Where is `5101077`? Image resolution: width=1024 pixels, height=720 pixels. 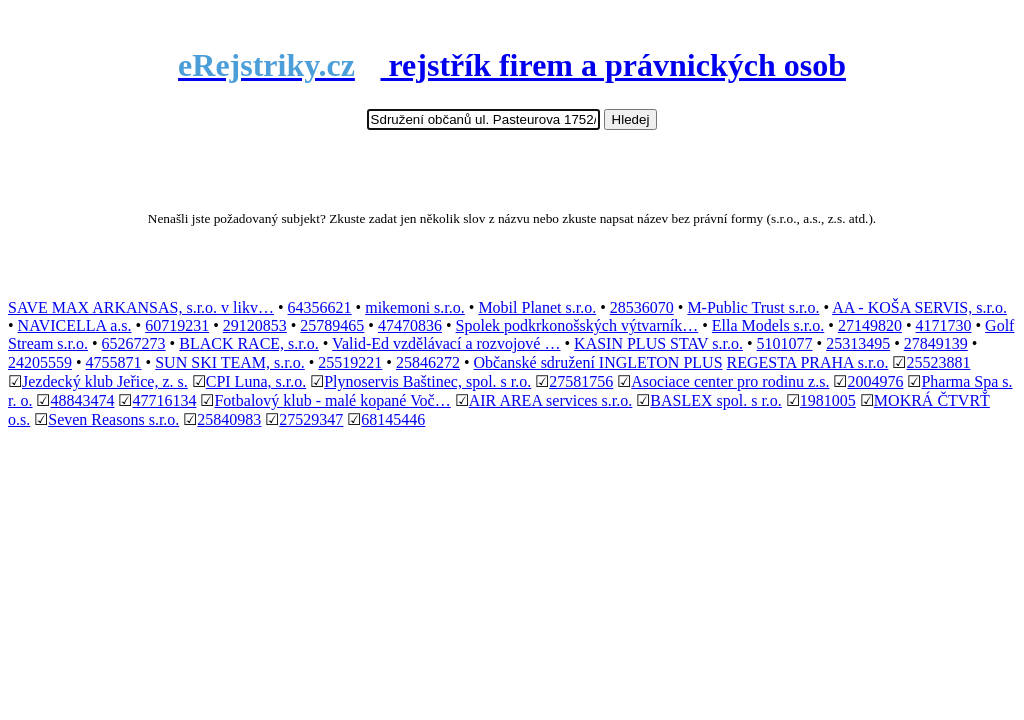
5101077 is located at coordinates (785, 343).